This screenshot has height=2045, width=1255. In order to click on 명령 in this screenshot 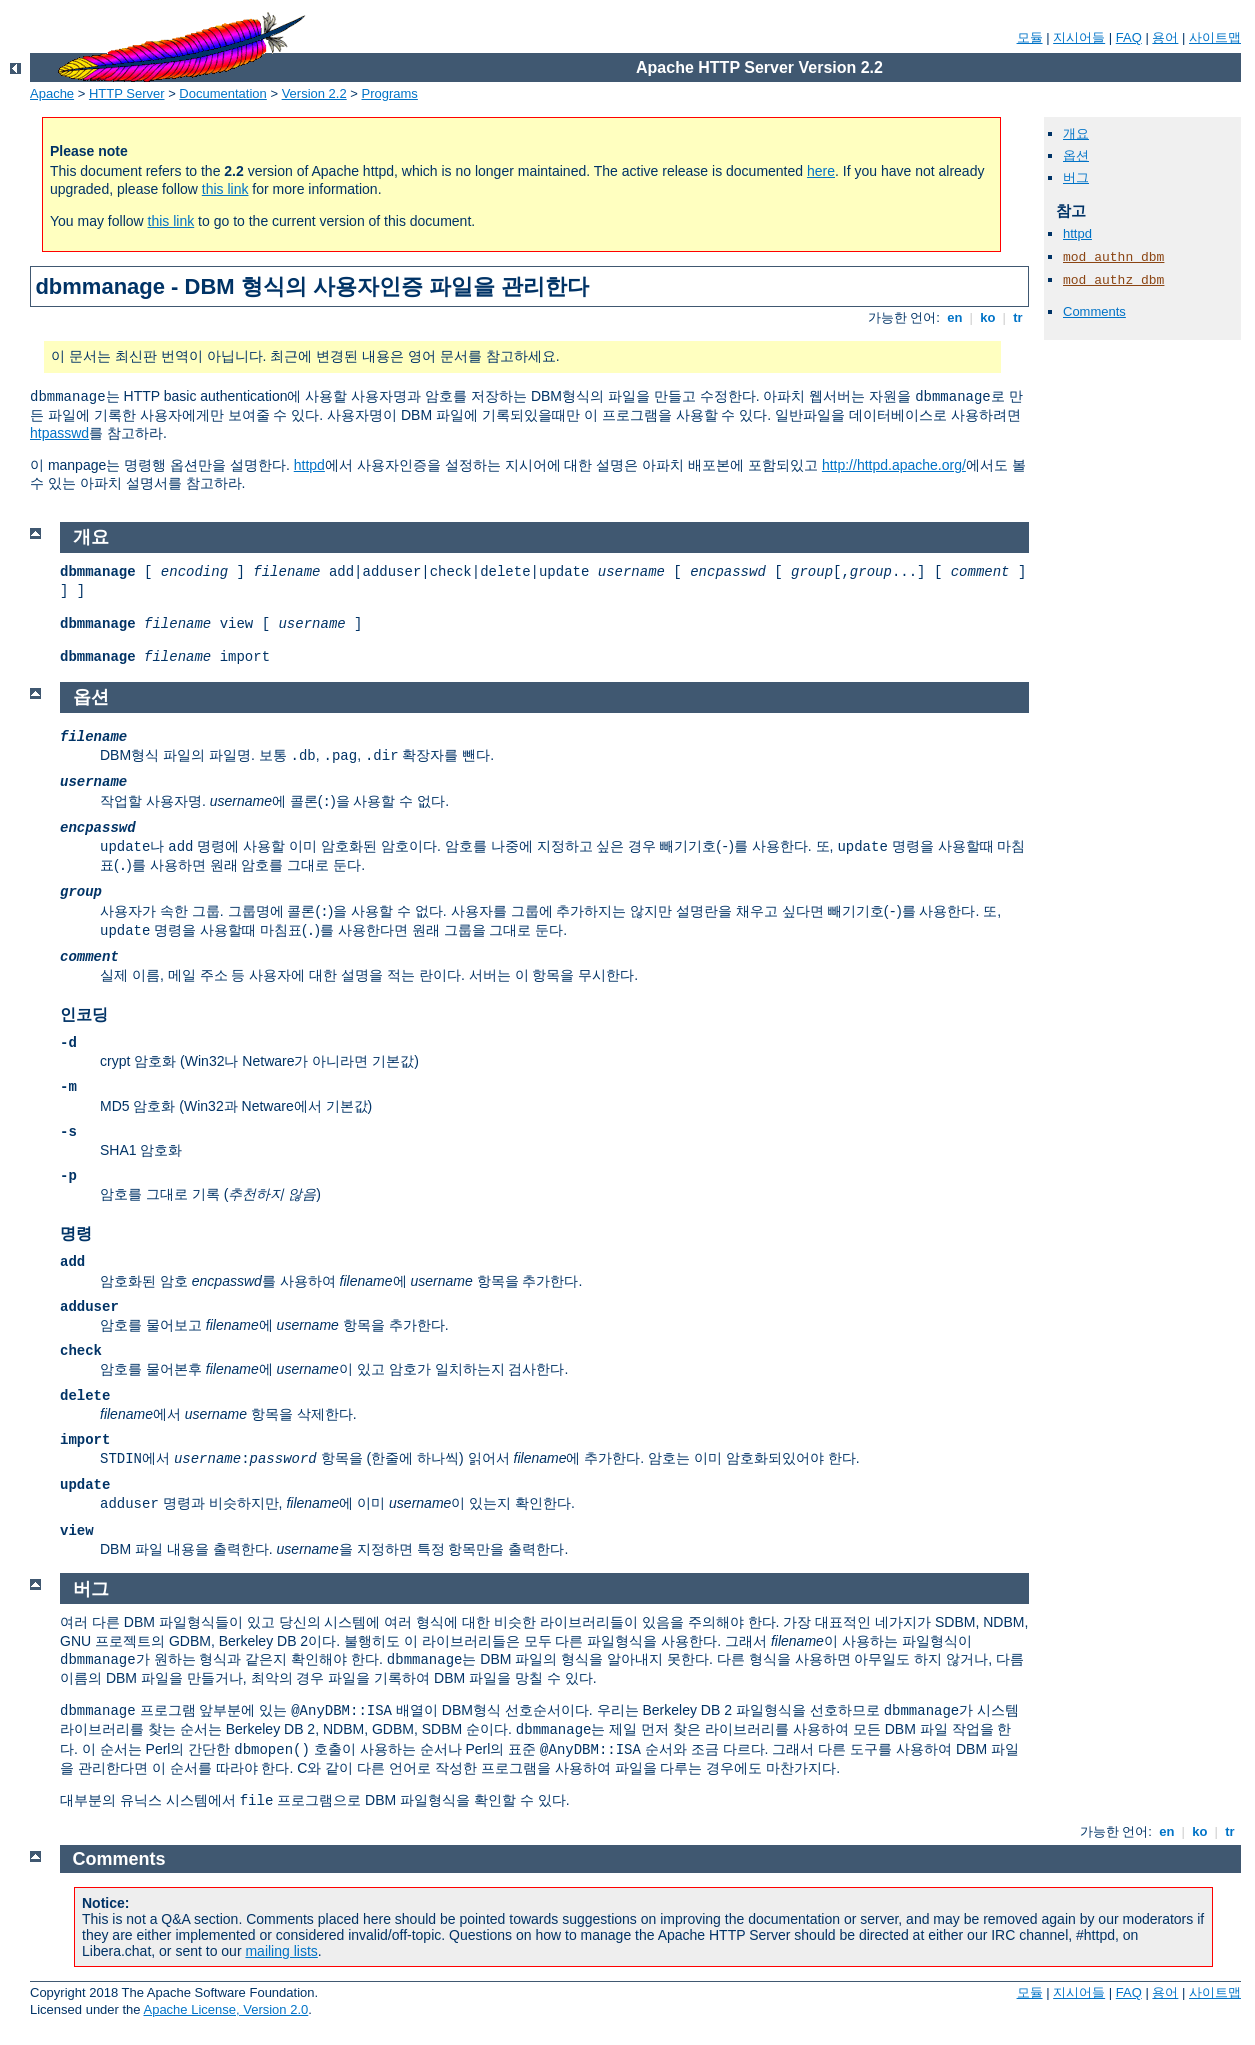, I will do `click(76, 1233)`.